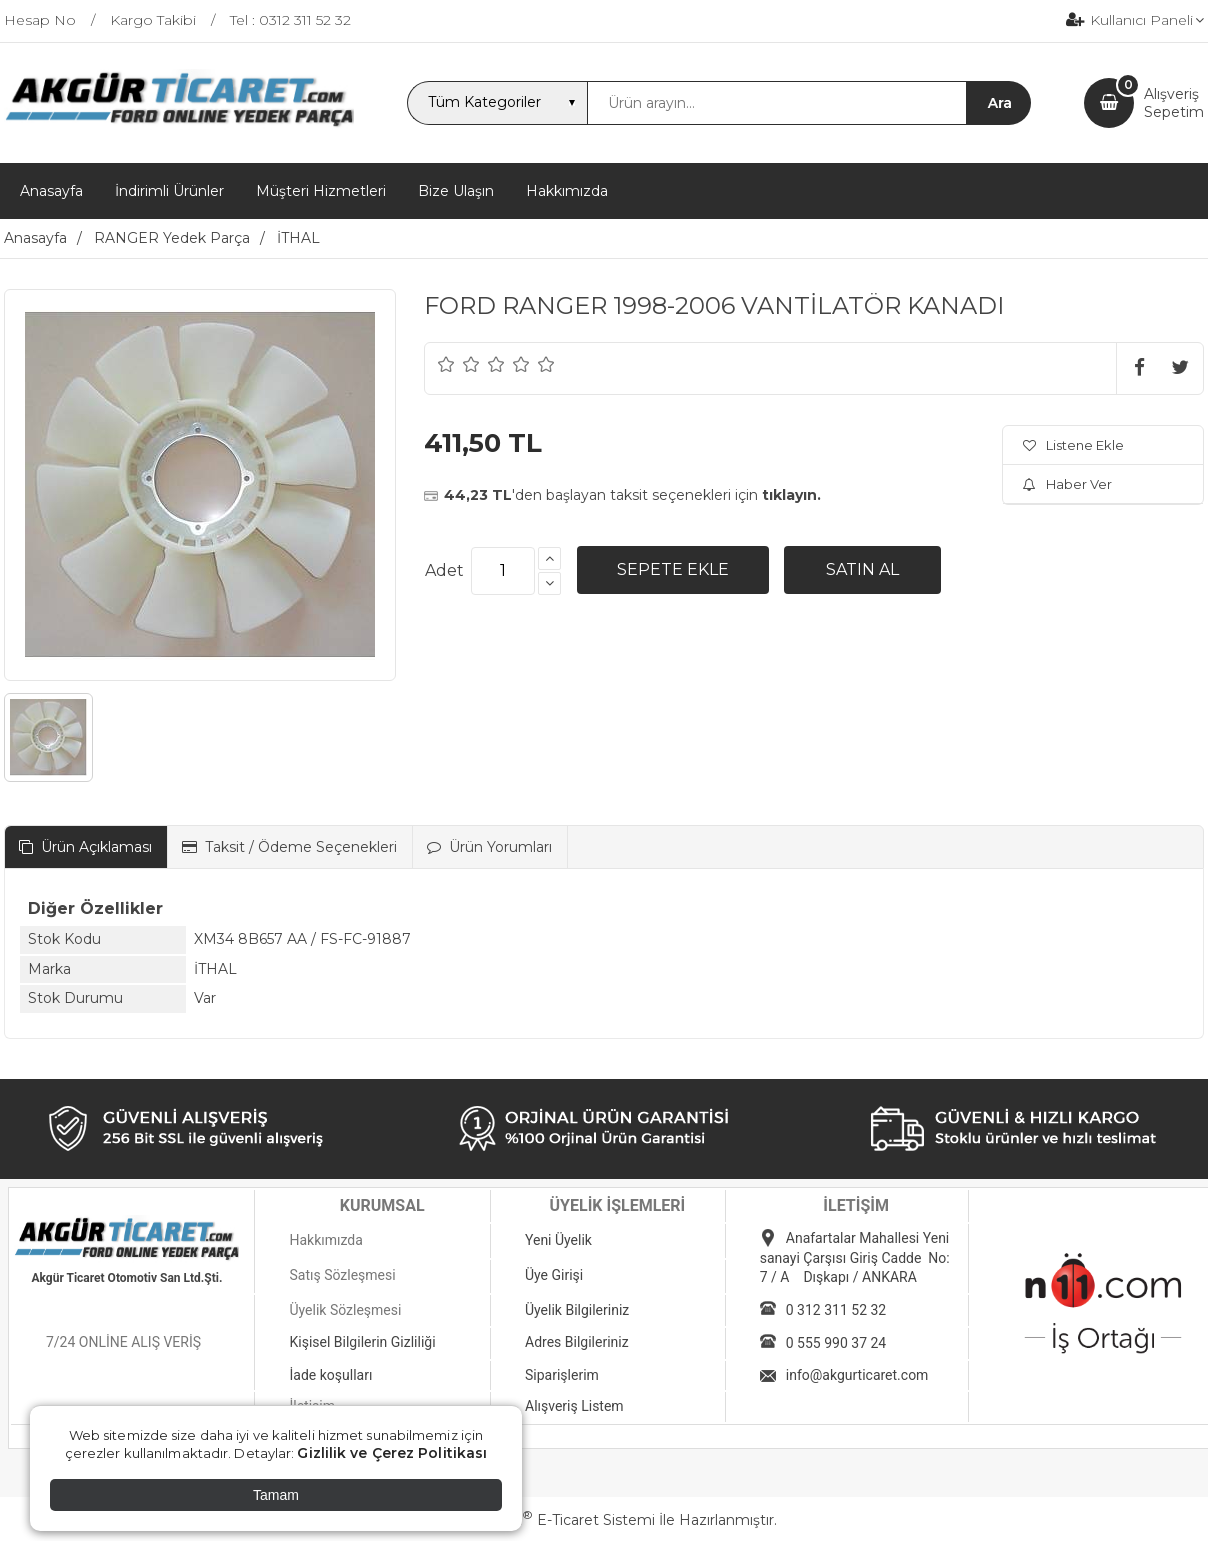 Image resolution: width=1208 pixels, height=1541 pixels. What do you see at coordinates (562, 1375) in the screenshot?
I see `Siparişlerim` at bounding box center [562, 1375].